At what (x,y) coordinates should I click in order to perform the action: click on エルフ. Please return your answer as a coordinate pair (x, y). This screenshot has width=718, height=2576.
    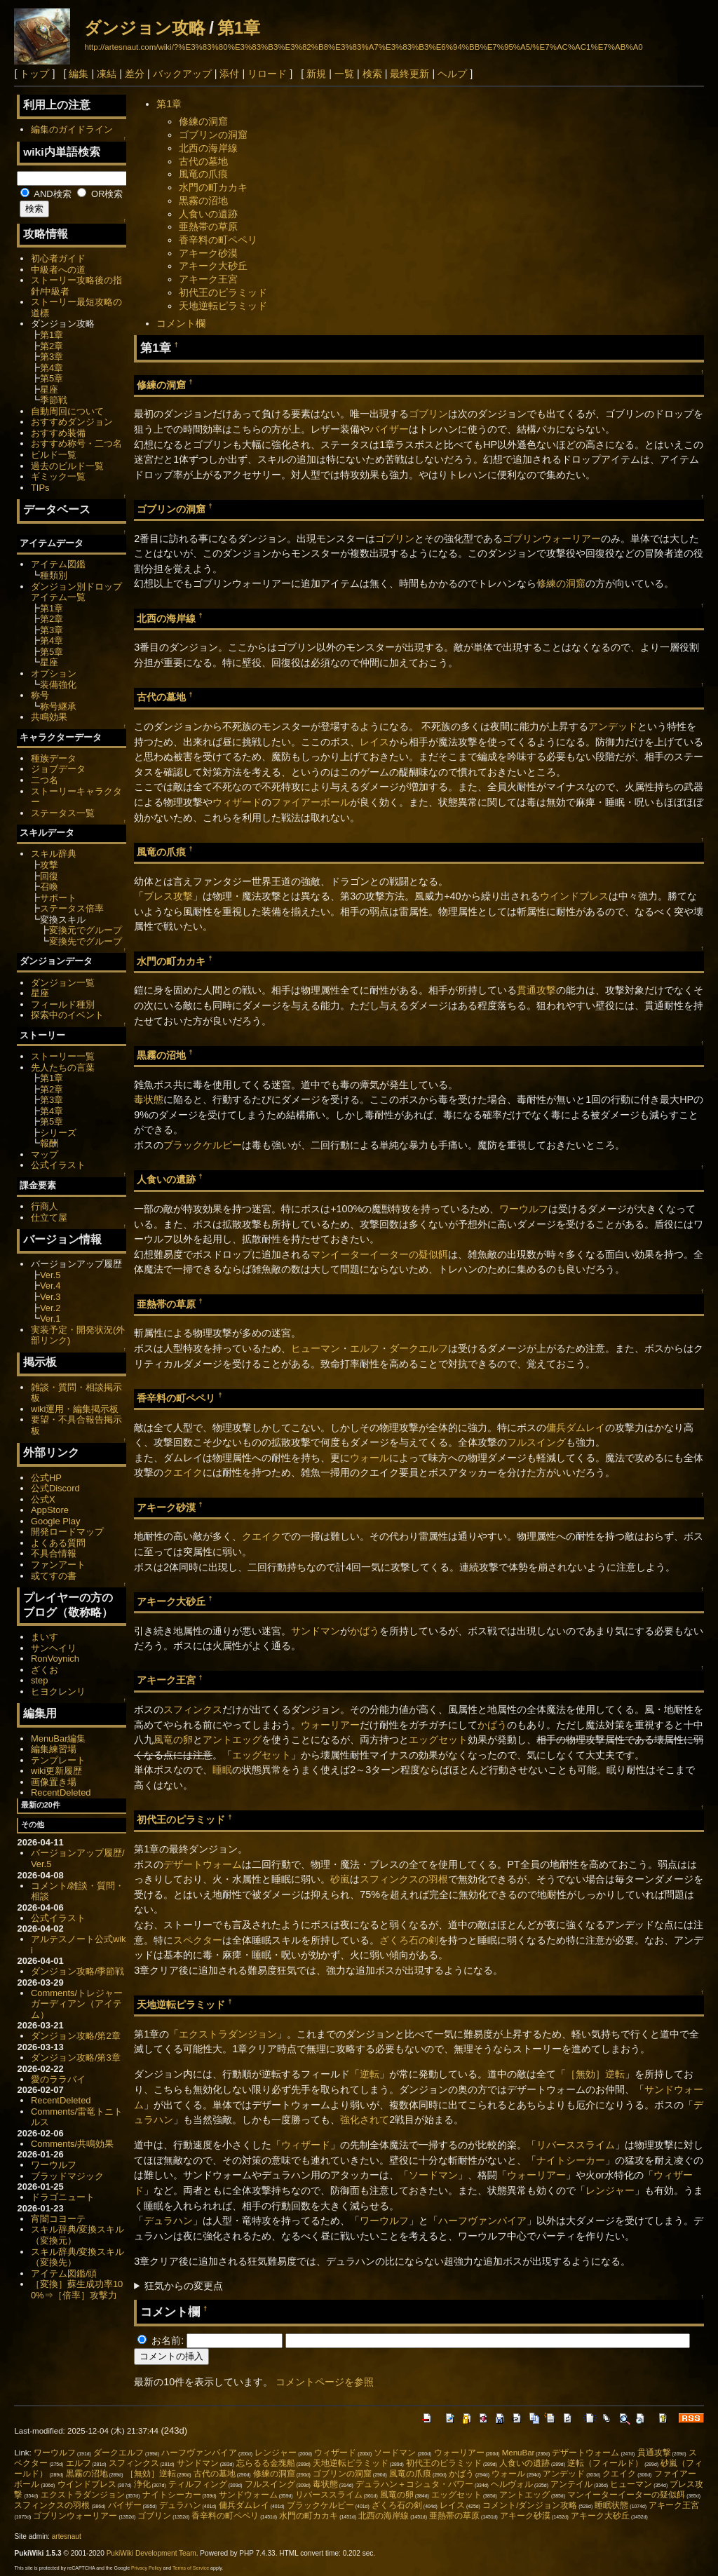
    Looking at the image, I should click on (364, 1348).